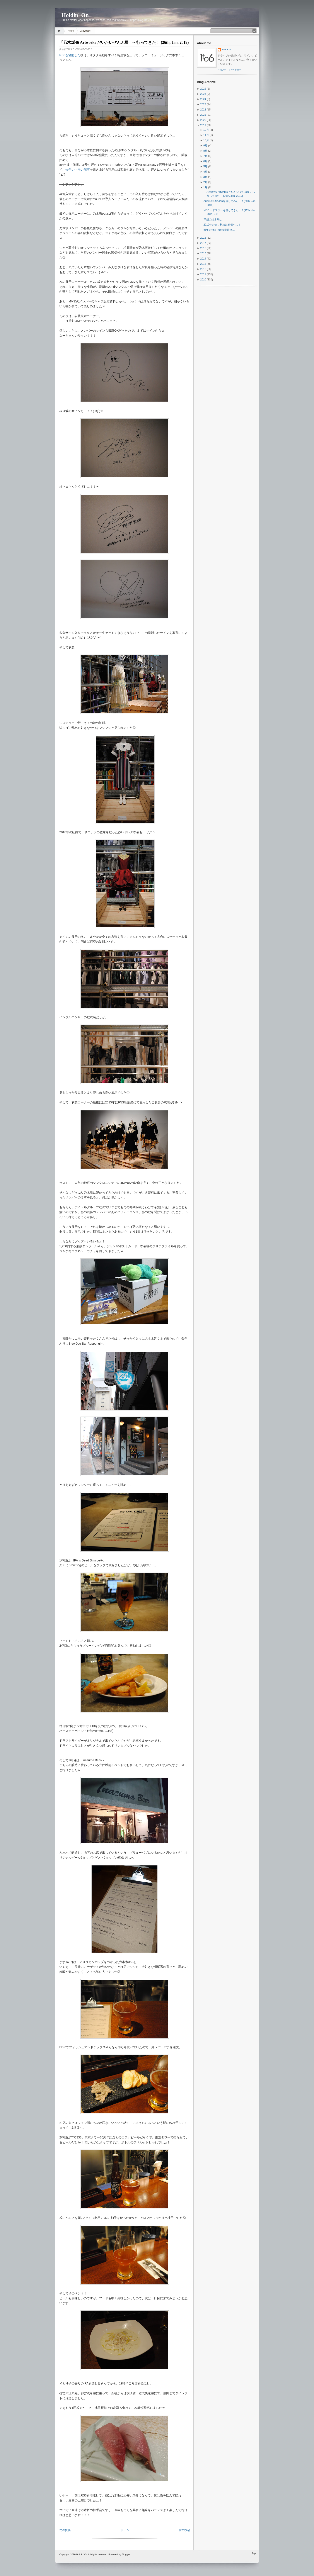 The height and width of the screenshot is (2576, 314). Describe the element at coordinates (203, 120) in the screenshot. I see `2020` at that location.